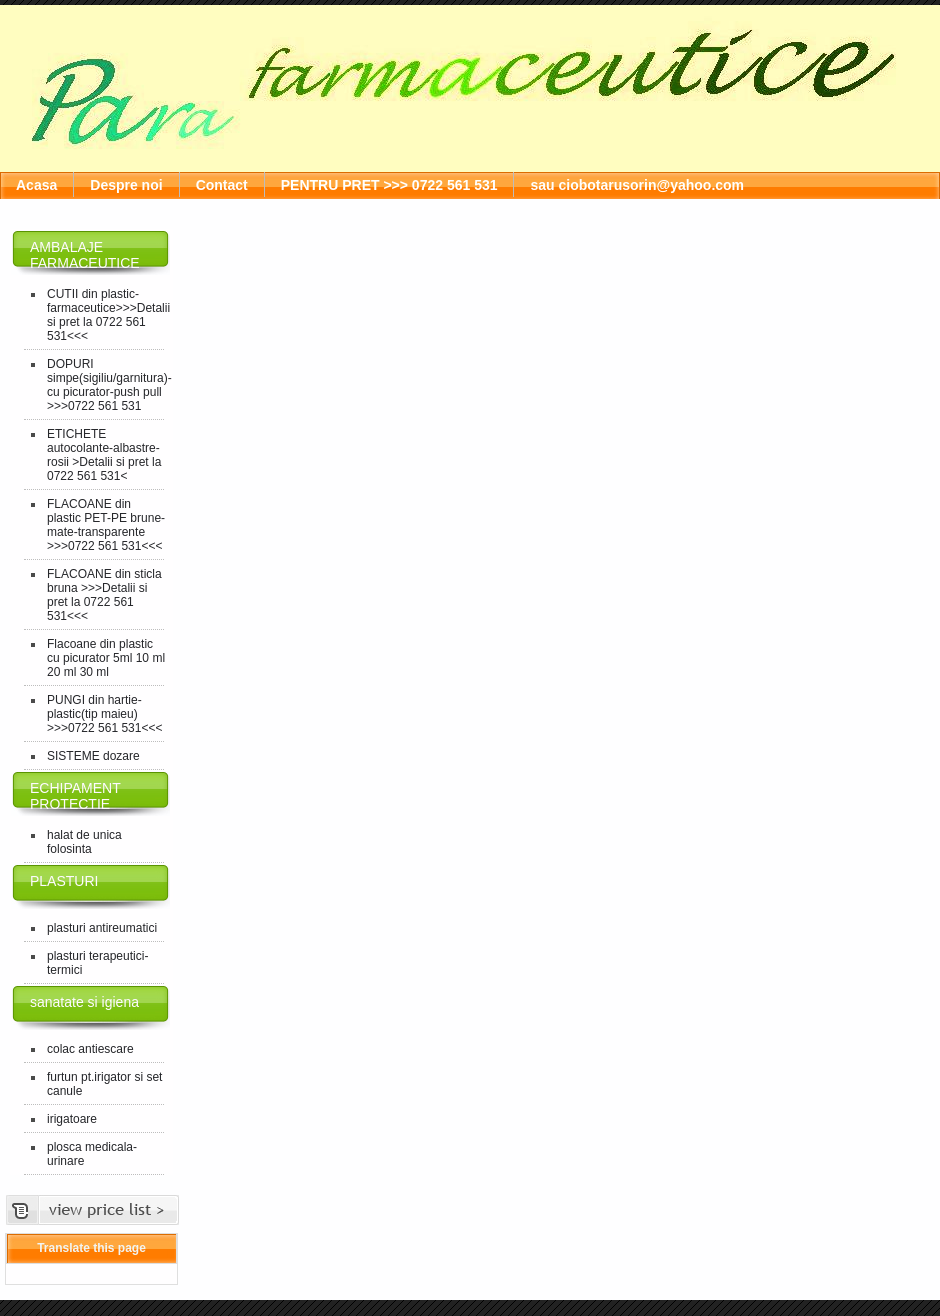  Describe the element at coordinates (106, 525) in the screenshot. I see `FLACOANE din plastic PET-PE brune-mate-transparente >>>0722 561 531<<<` at that location.